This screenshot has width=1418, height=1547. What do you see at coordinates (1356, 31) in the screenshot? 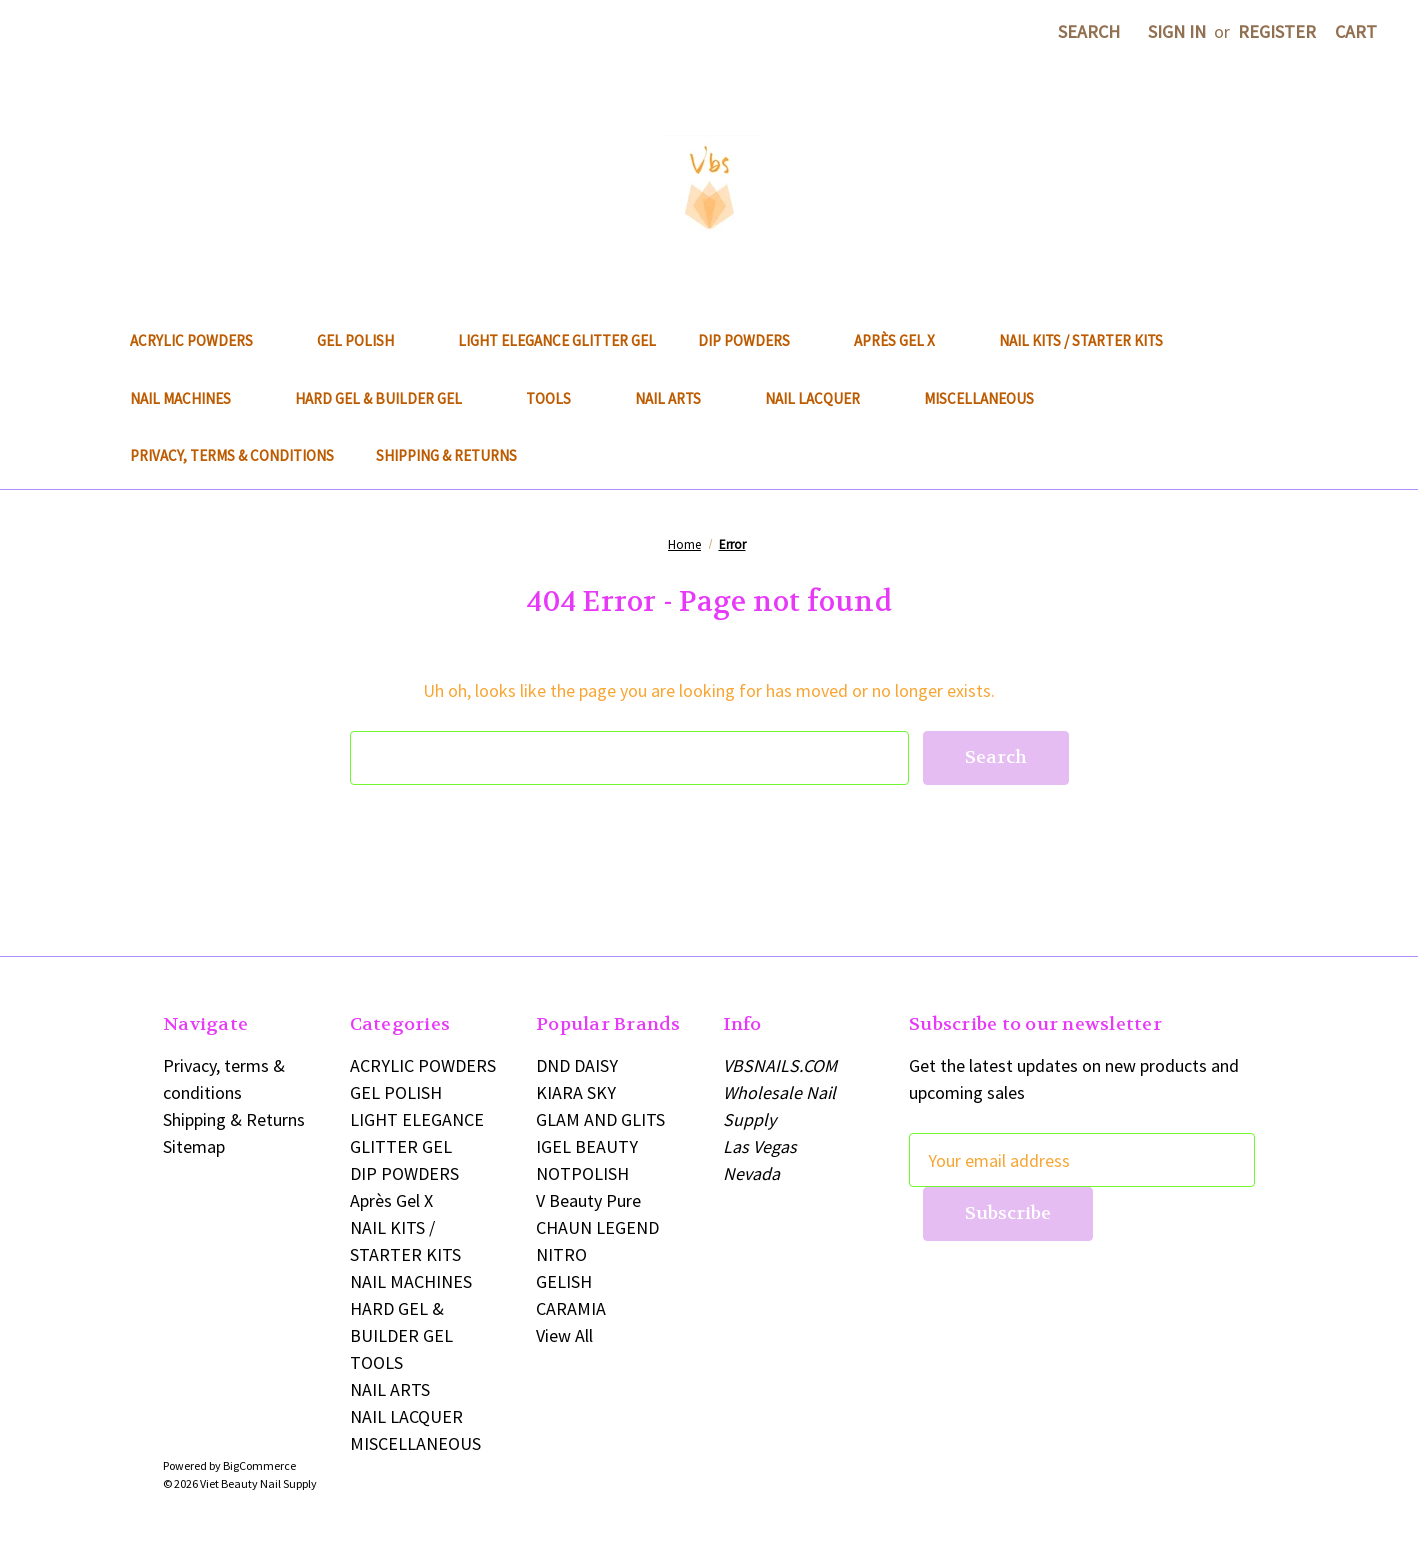
I see `[Cart with 0 items]` at bounding box center [1356, 31].